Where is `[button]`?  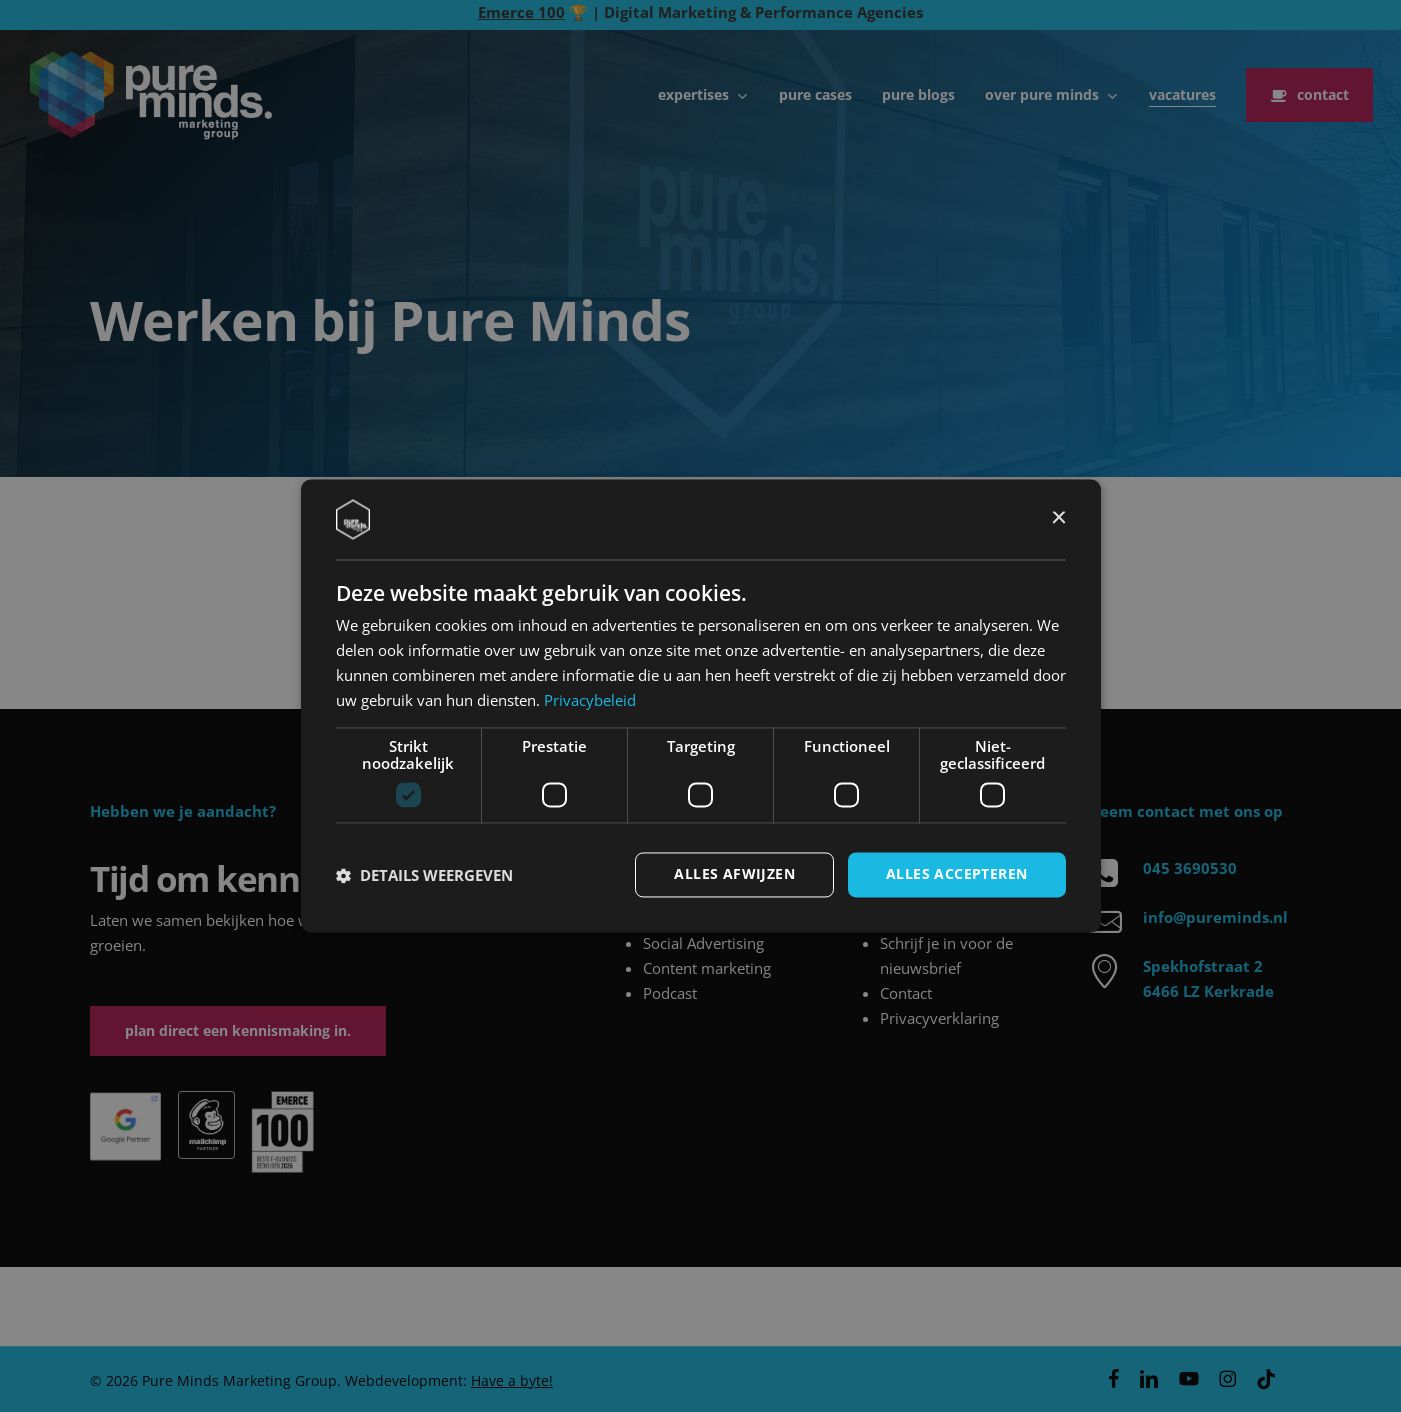
[button] is located at coordinates (424, 875).